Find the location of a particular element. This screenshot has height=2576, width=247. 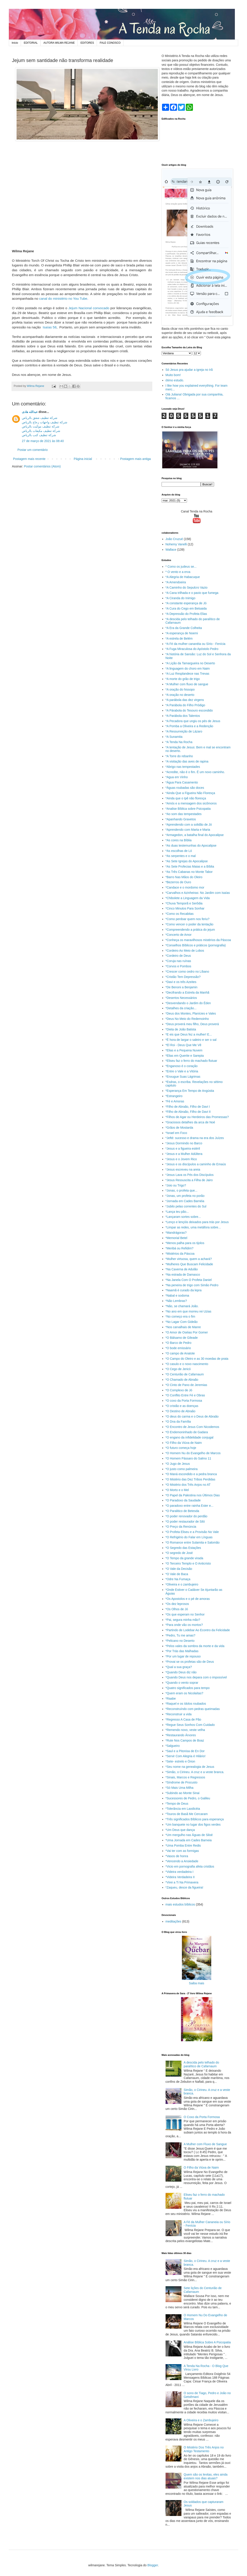

*O Endemoninhado de Gadara is located at coordinates (187, 1432).